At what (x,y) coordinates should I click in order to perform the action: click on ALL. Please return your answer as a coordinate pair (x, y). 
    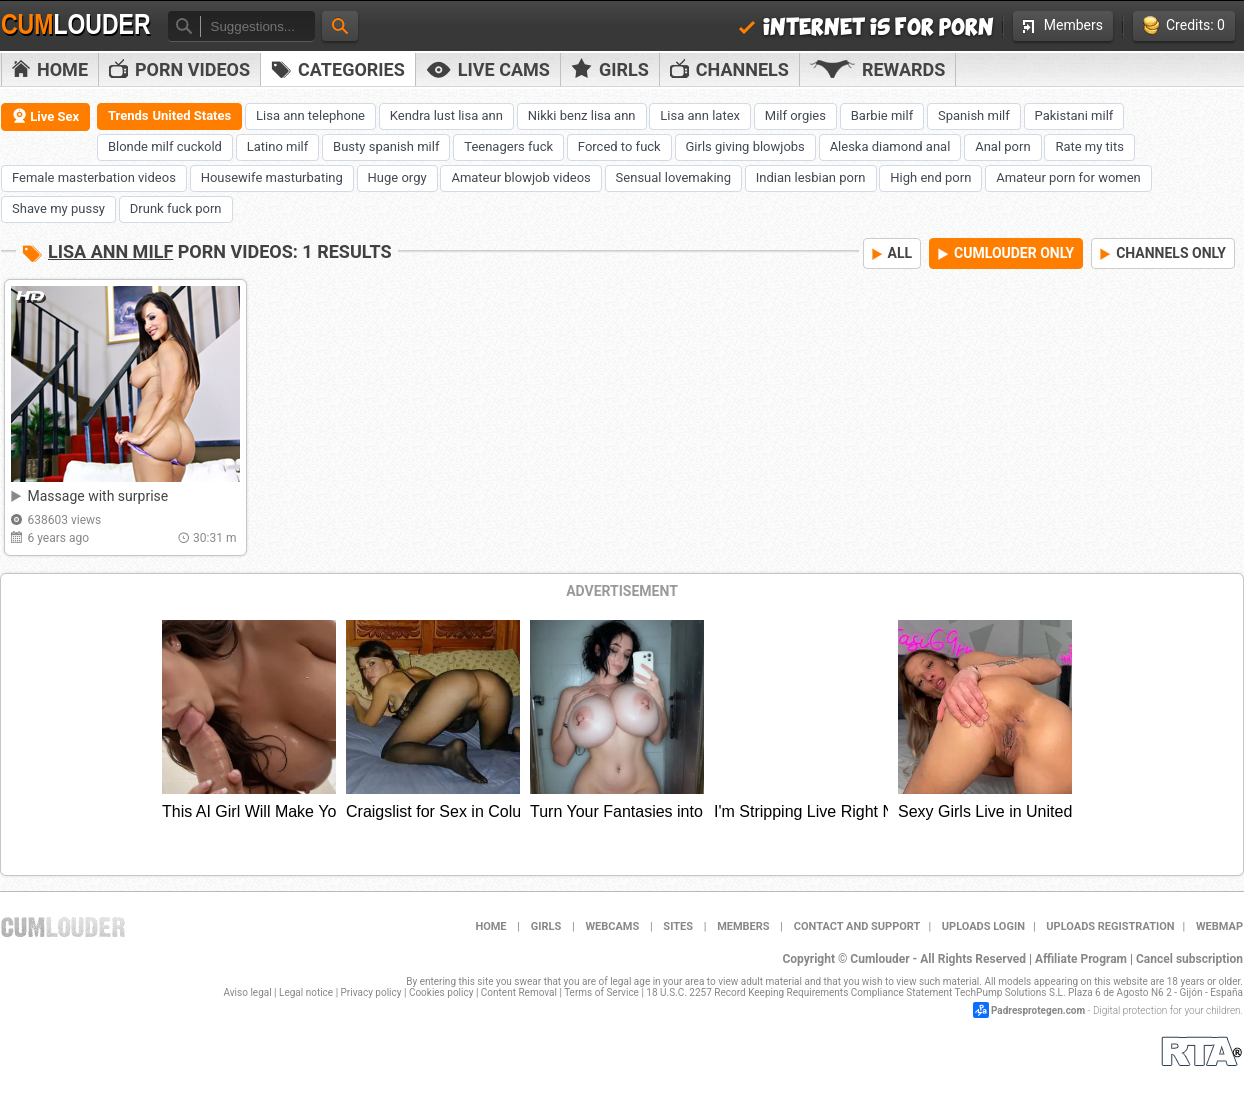
    Looking at the image, I should click on (892, 253).